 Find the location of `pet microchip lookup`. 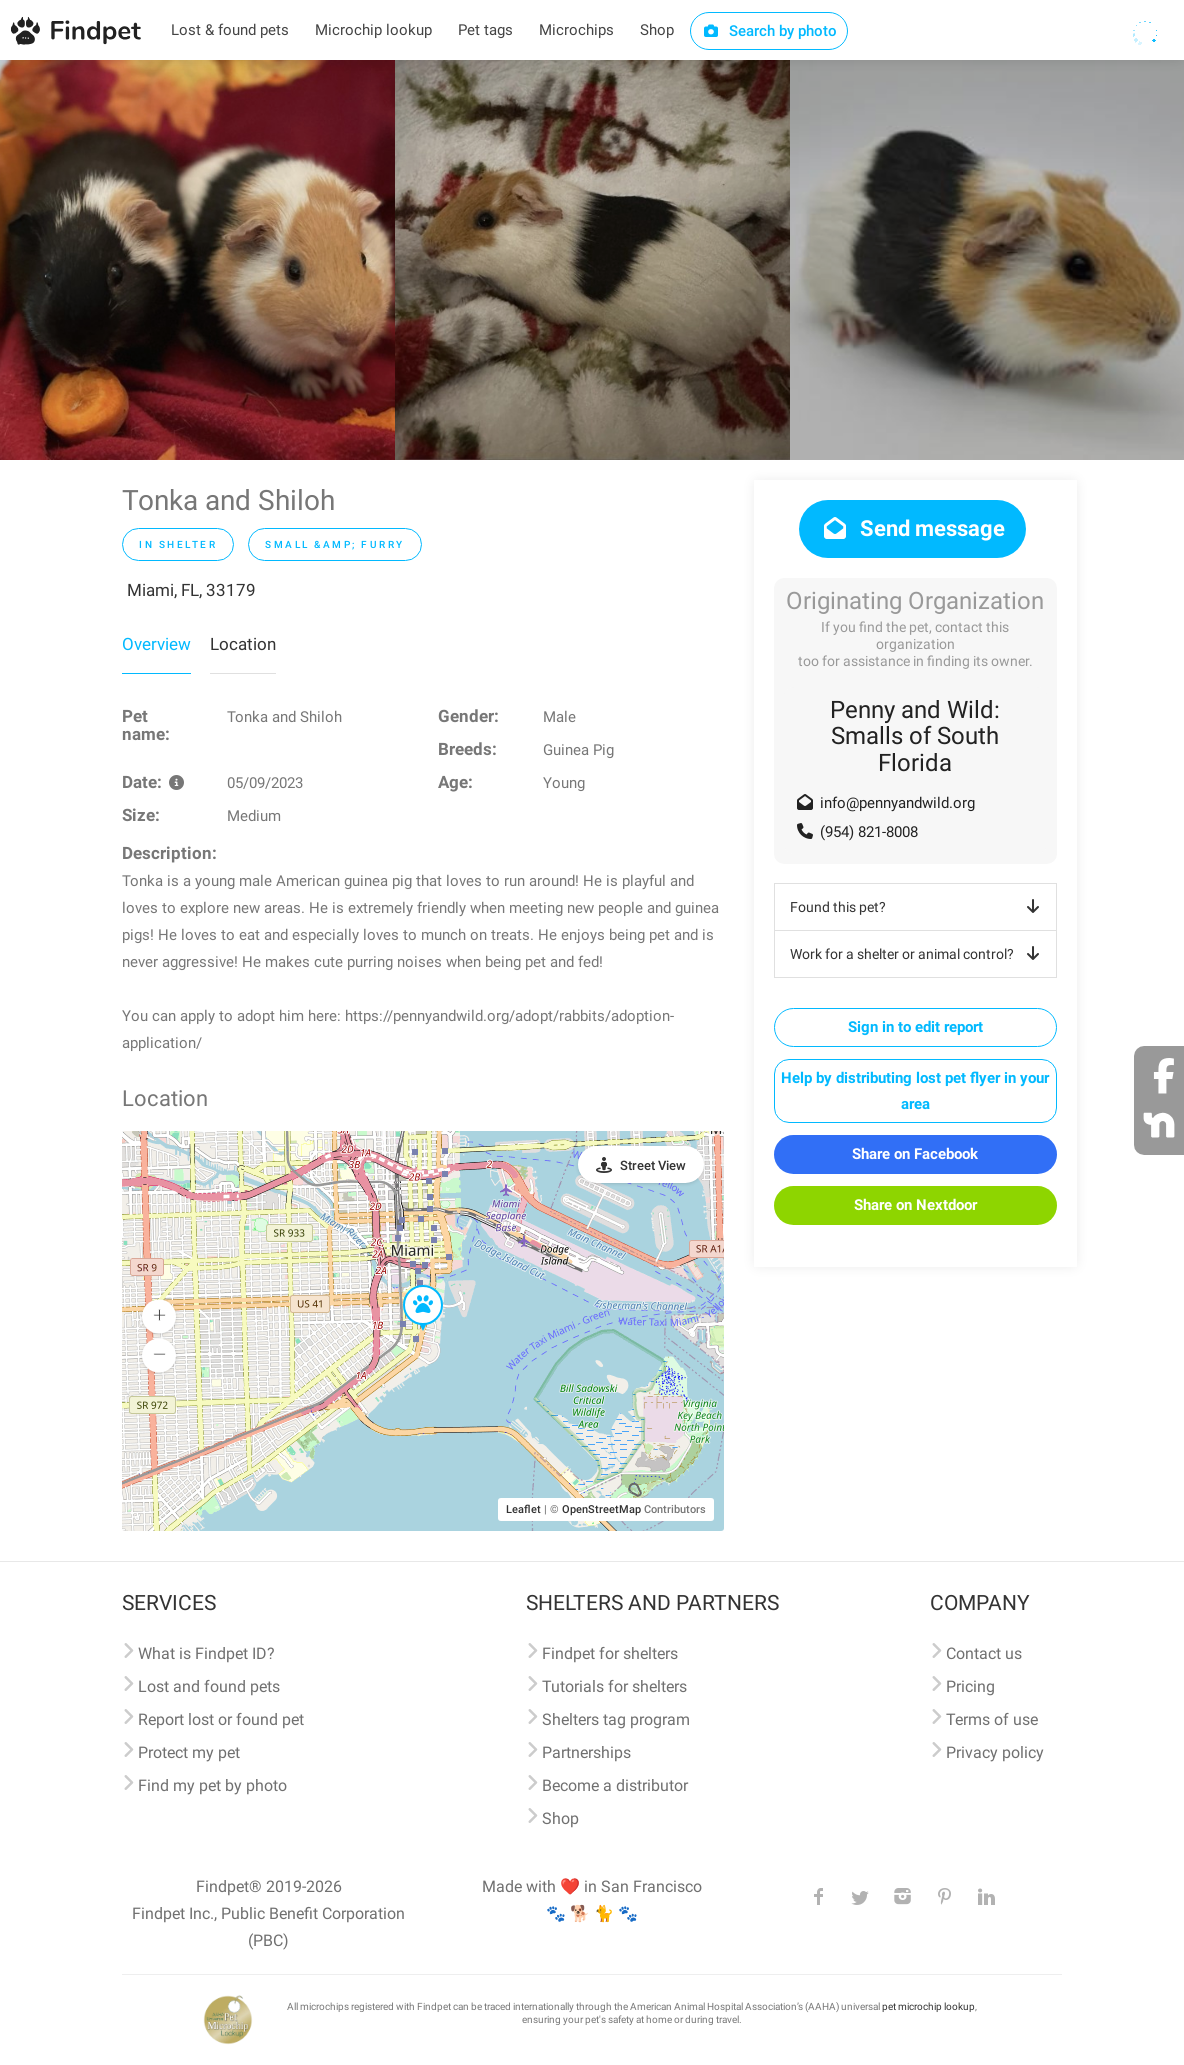

pet microchip lookup is located at coordinates (928, 2006).